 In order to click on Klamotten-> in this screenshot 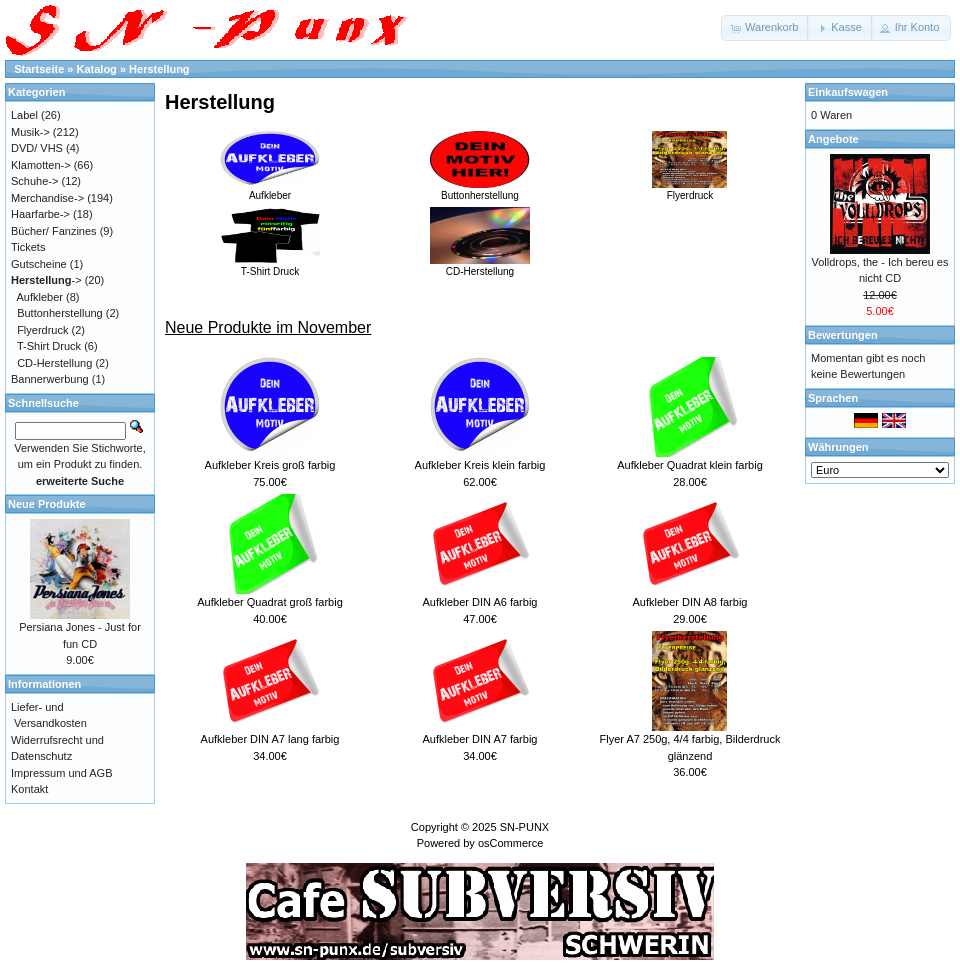, I will do `click(41, 165)`.